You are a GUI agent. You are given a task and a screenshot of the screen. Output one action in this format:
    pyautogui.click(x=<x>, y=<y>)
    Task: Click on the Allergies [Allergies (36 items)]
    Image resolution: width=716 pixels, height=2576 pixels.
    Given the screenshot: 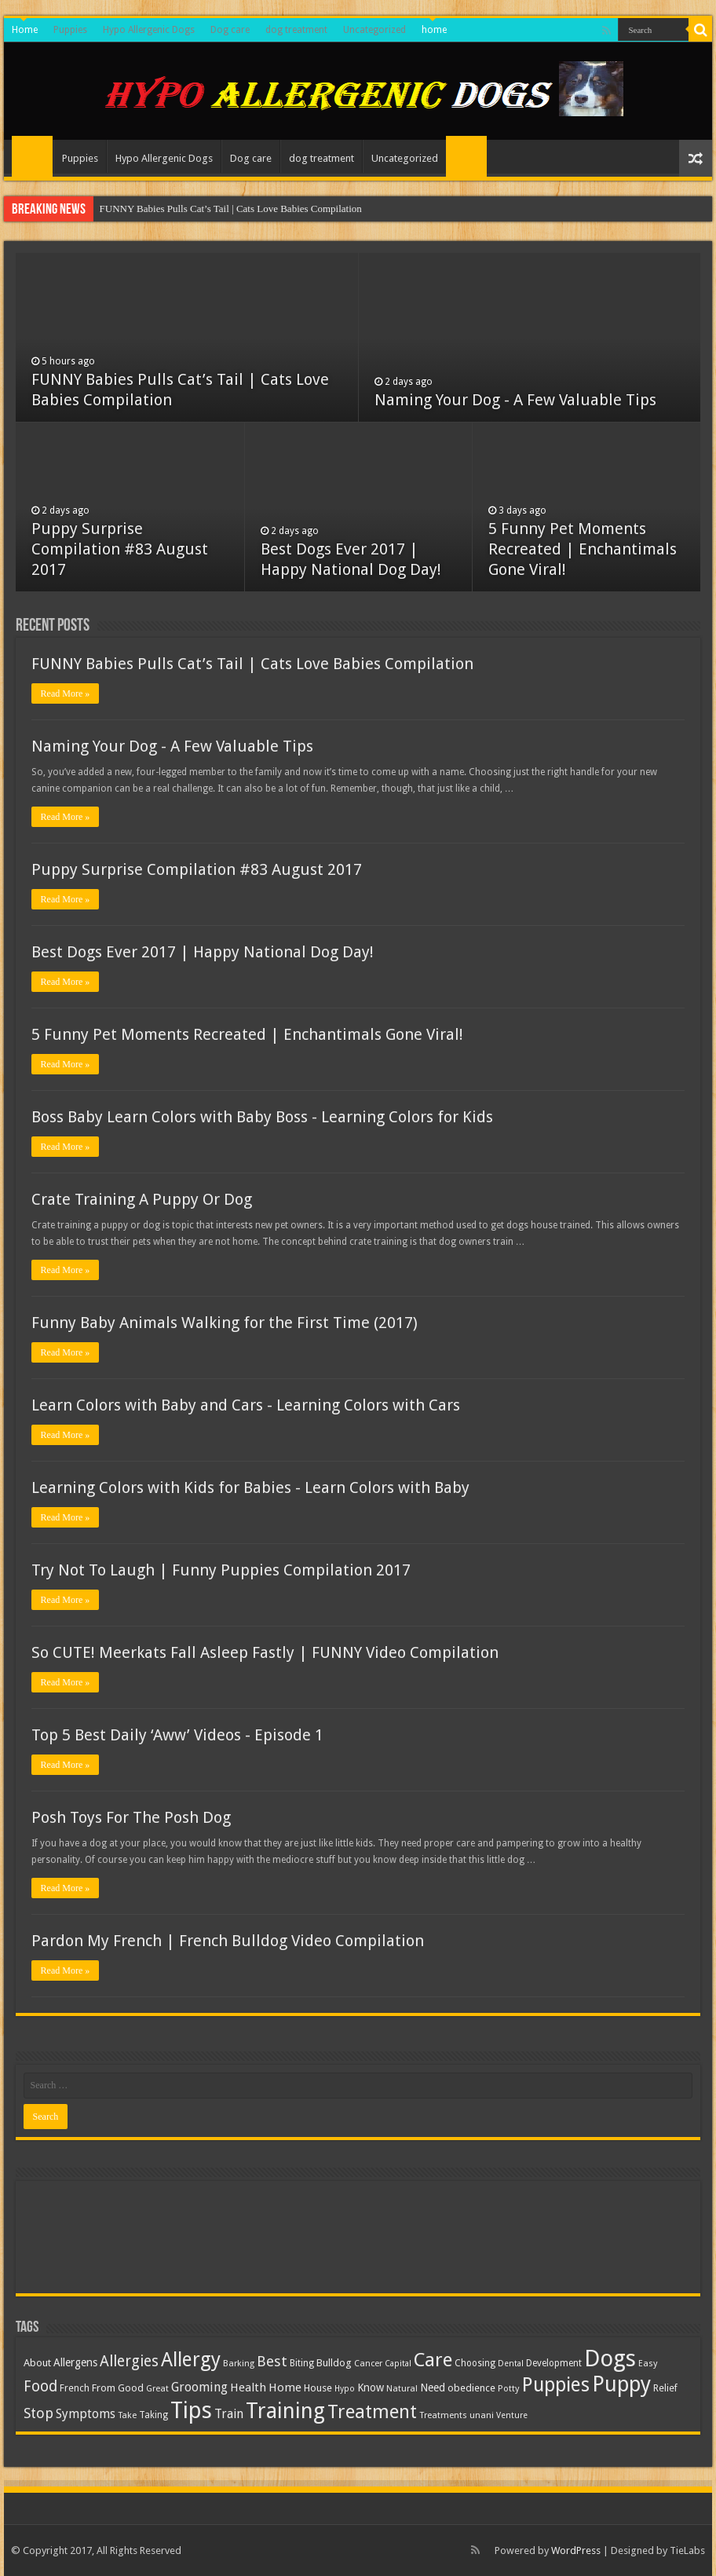 What is the action you would take?
    pyautogui.click(x=129, y=2361)
    